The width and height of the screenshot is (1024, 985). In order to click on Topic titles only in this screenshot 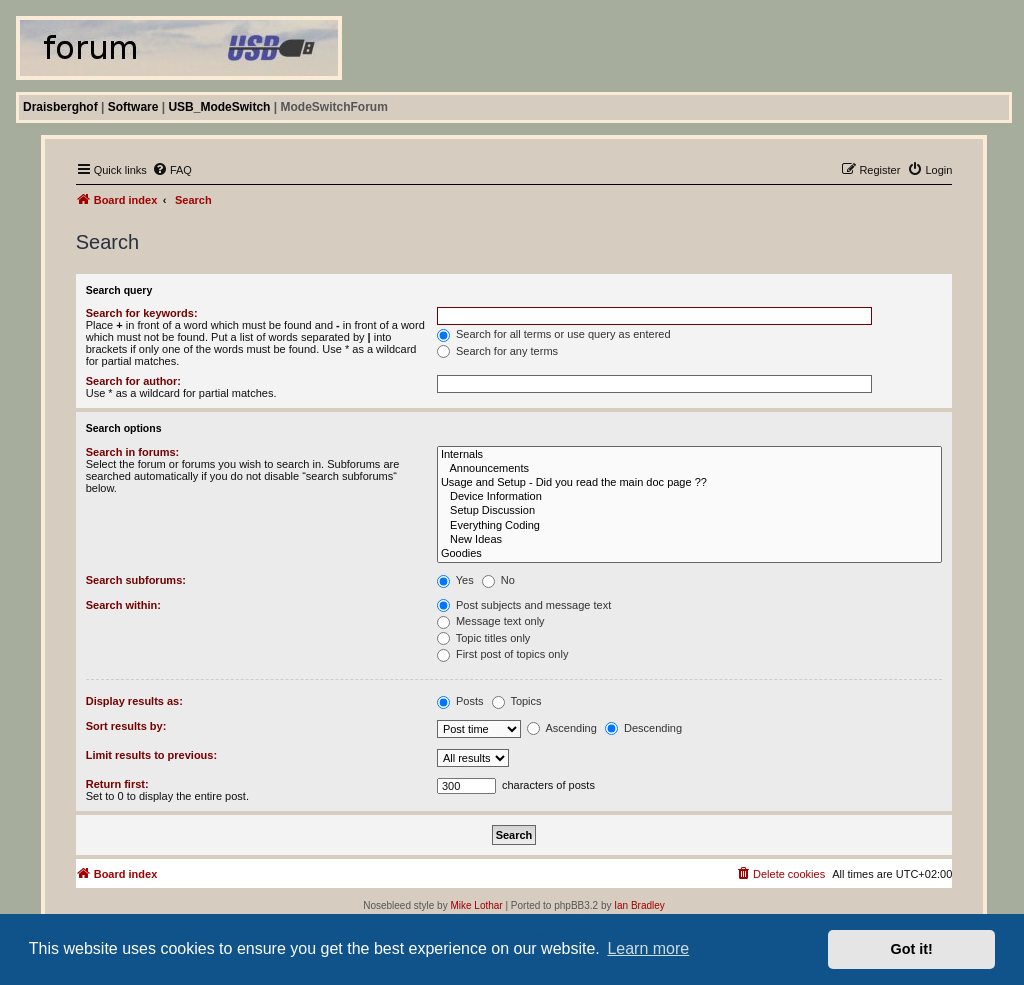, I will do `click(483, 638)`.